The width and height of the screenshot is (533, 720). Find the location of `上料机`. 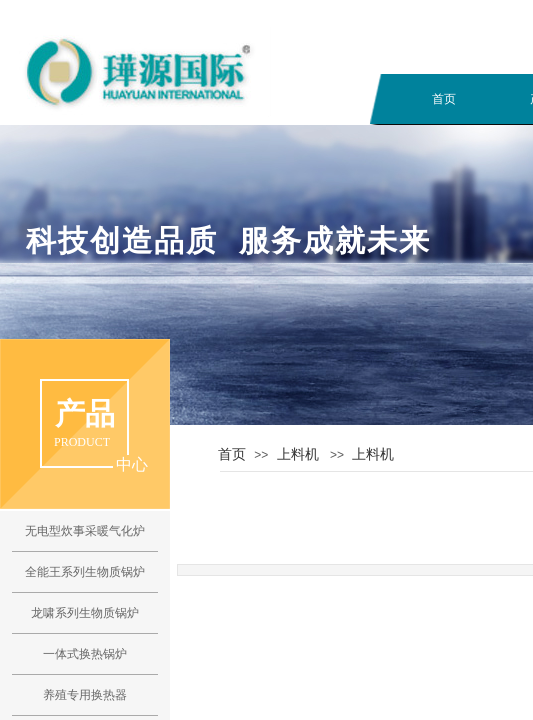

上料机 is located at coordinates (298, 454).